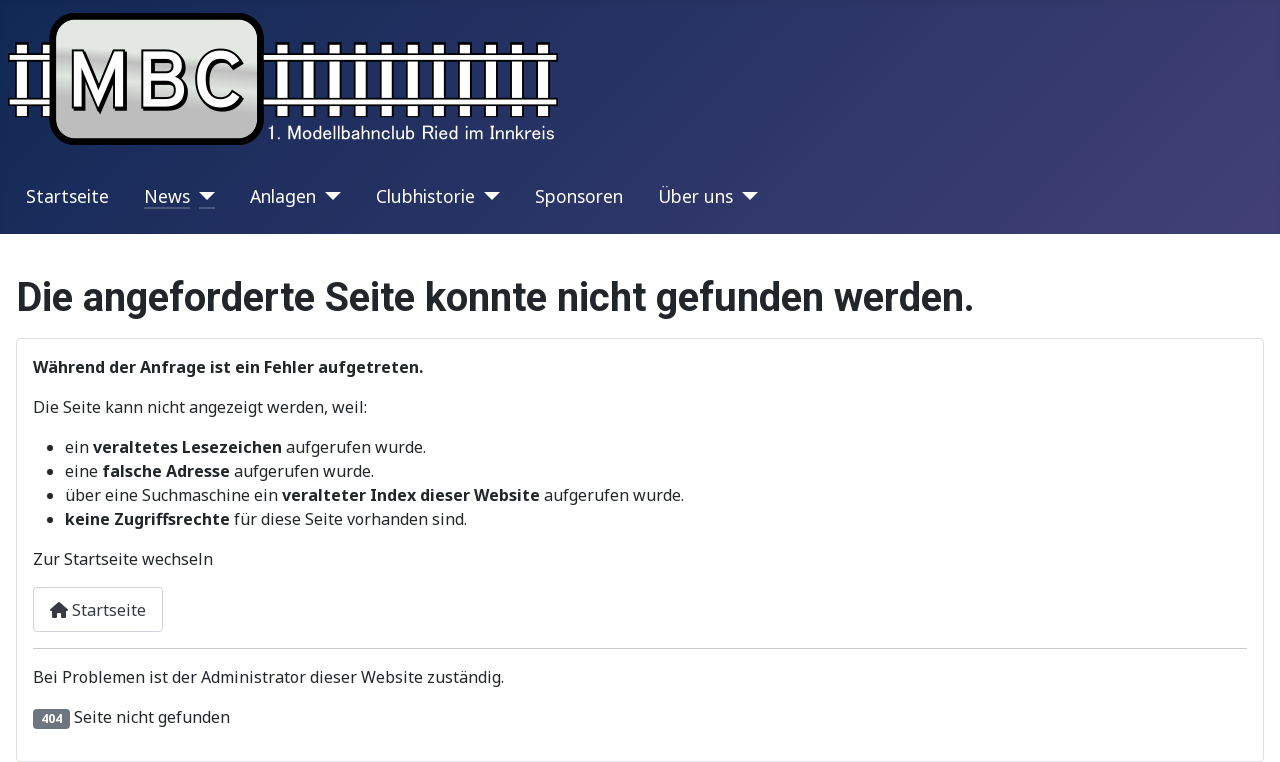 The height and width of the screenshot is (762, 1280). I want to click on Clubhistorie, so click(425, 196).